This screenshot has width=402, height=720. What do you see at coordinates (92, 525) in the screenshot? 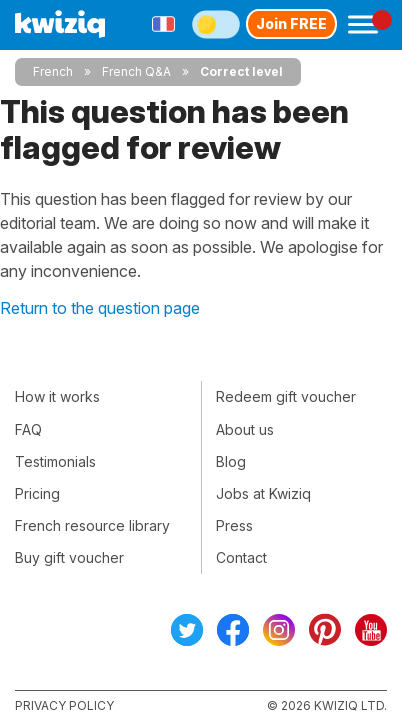
I see `French resource library` at bounding box center [92, 525].